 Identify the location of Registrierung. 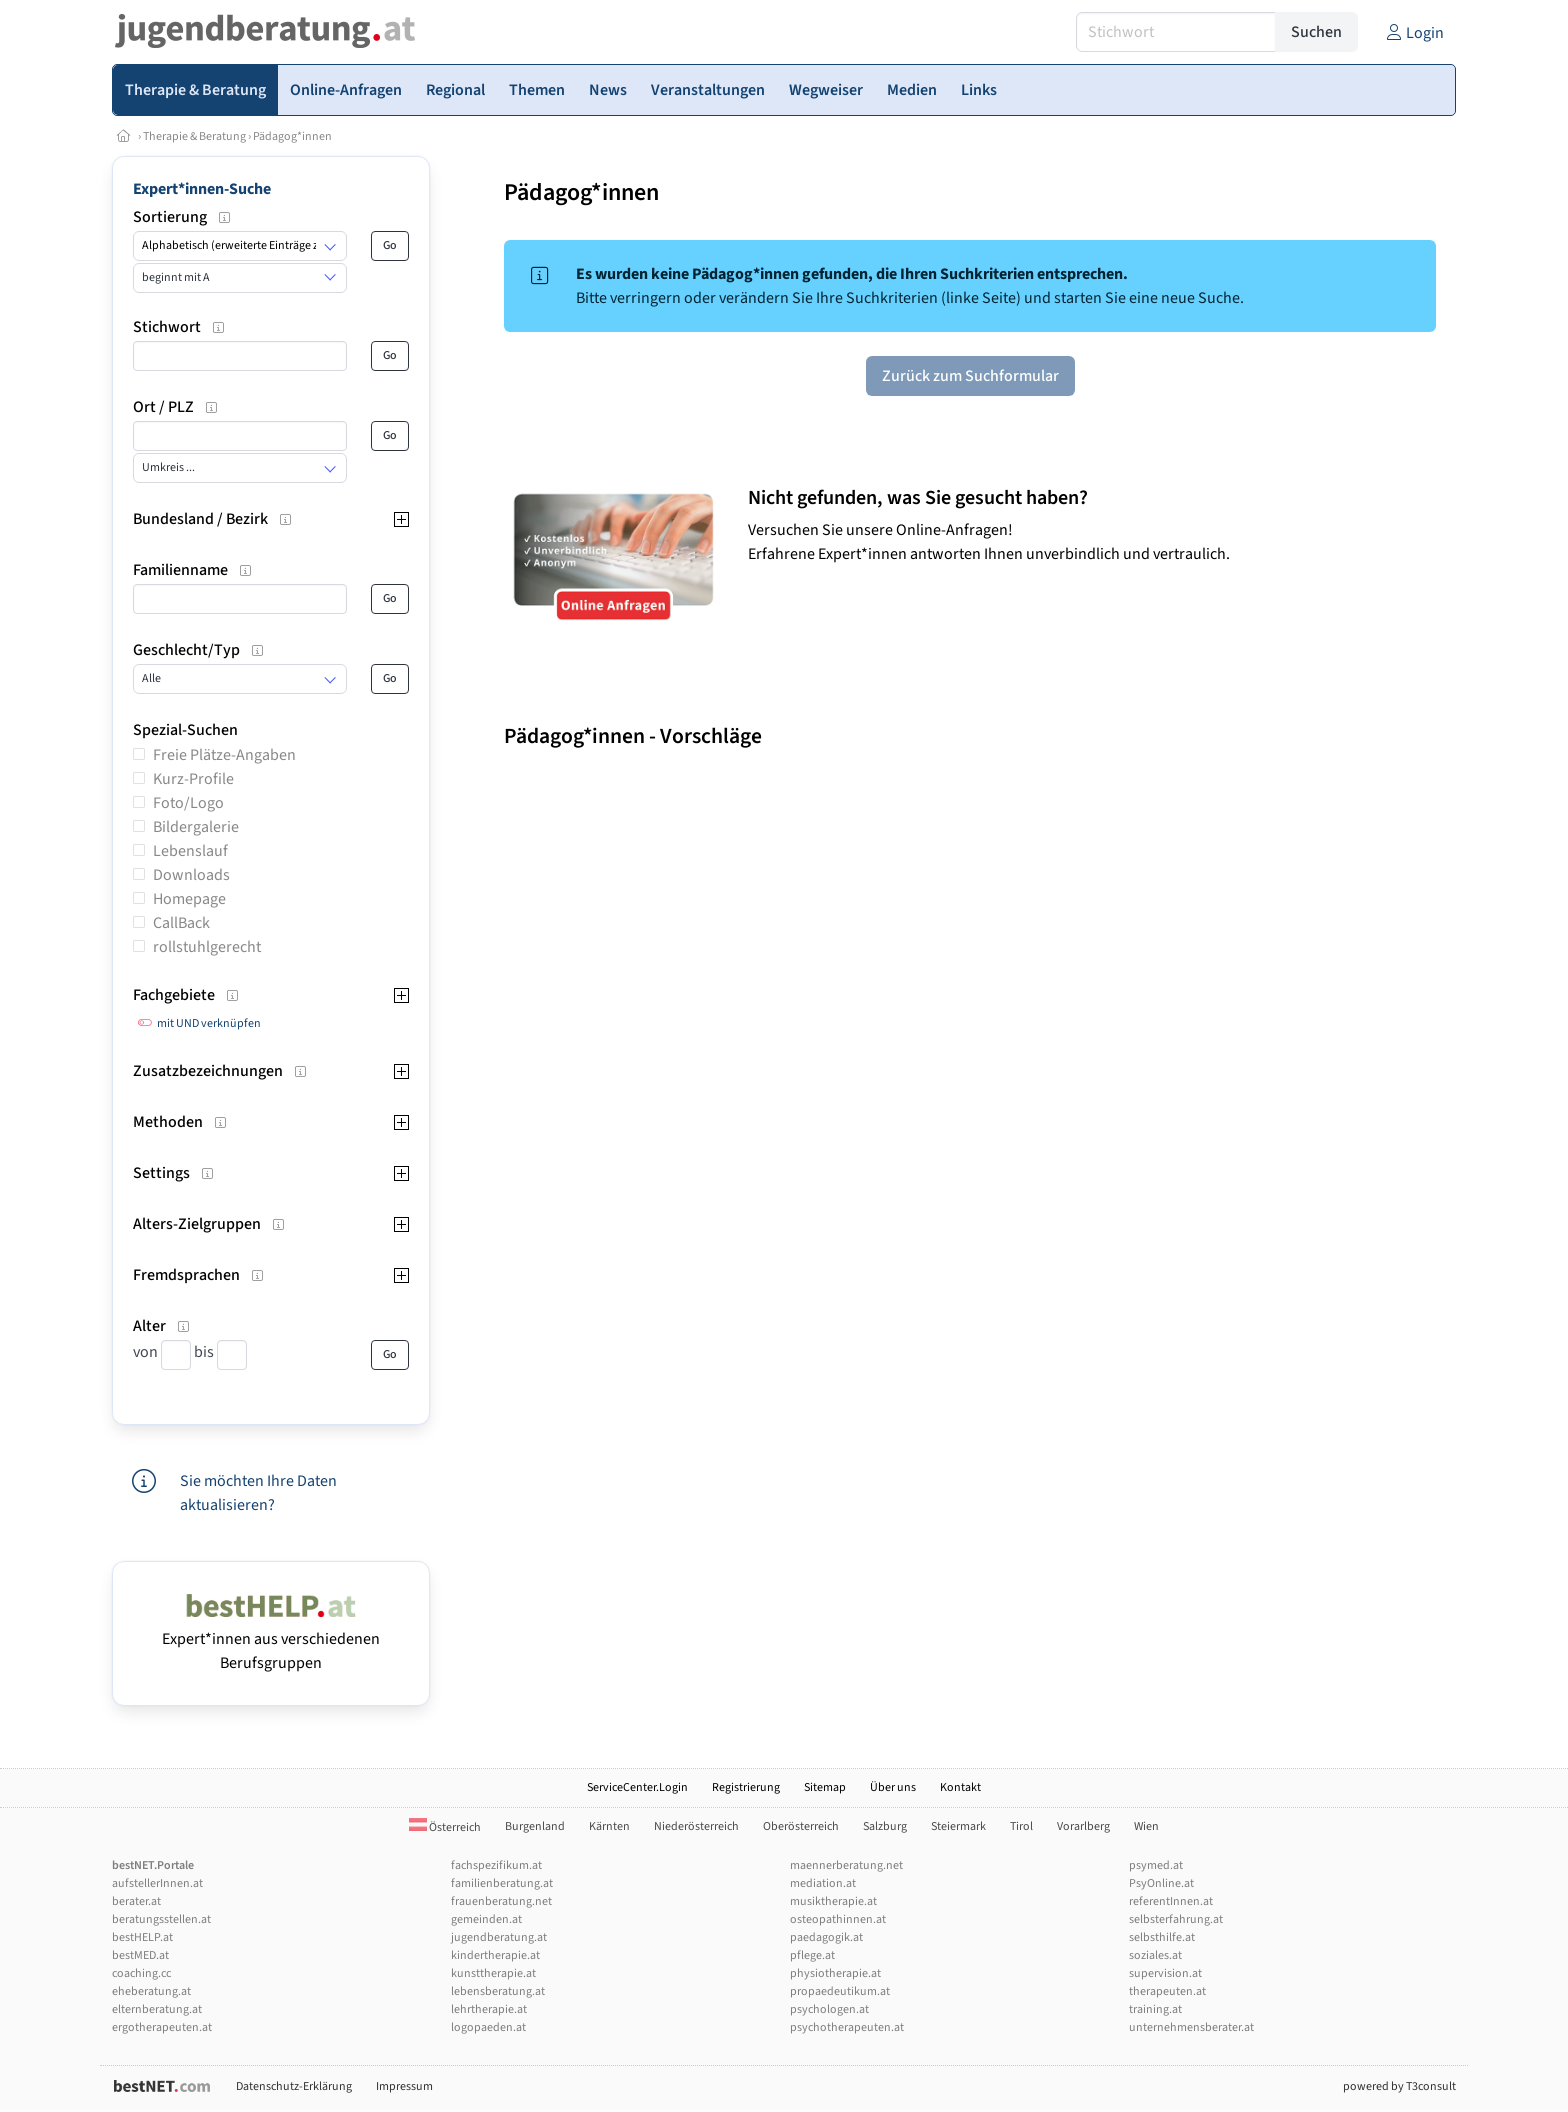
(746, 1787).